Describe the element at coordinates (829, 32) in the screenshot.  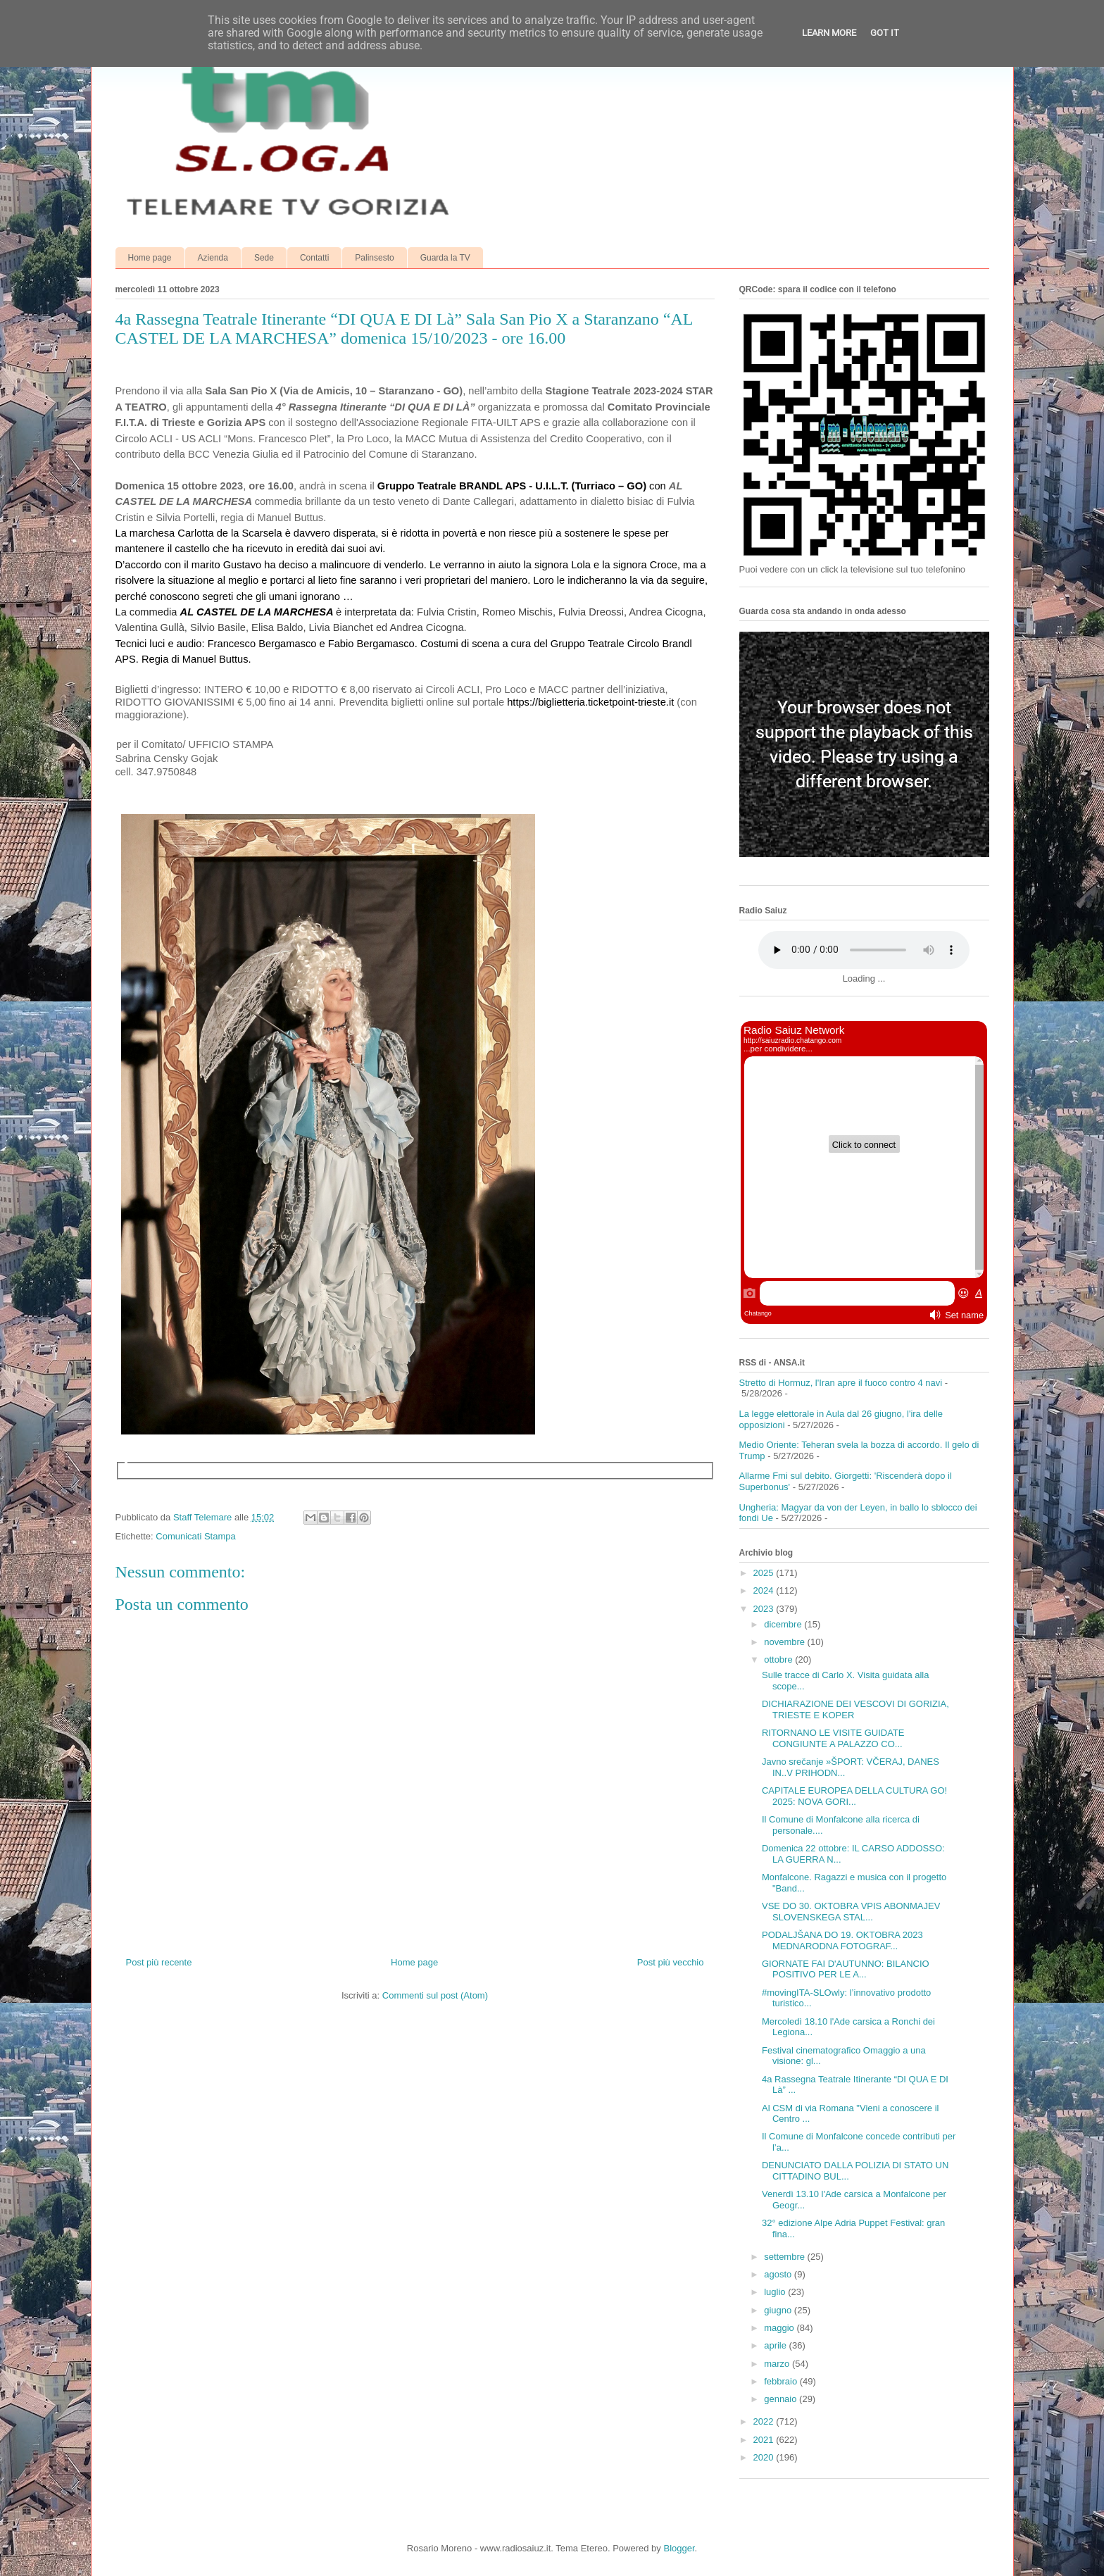
I see `Learn More` at that location.